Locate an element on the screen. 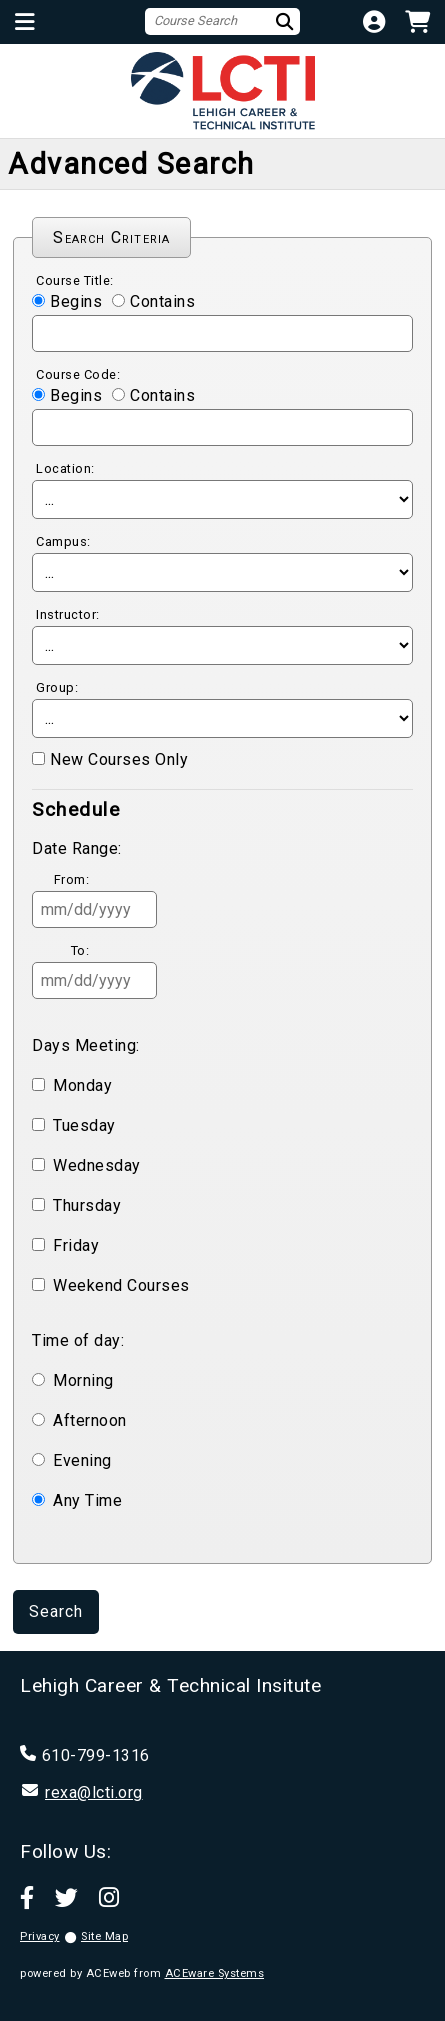 Image resolution: width=445 pixels, height=2021 pixels. rexa@lcti.org is located at coordinates (94, 1792).